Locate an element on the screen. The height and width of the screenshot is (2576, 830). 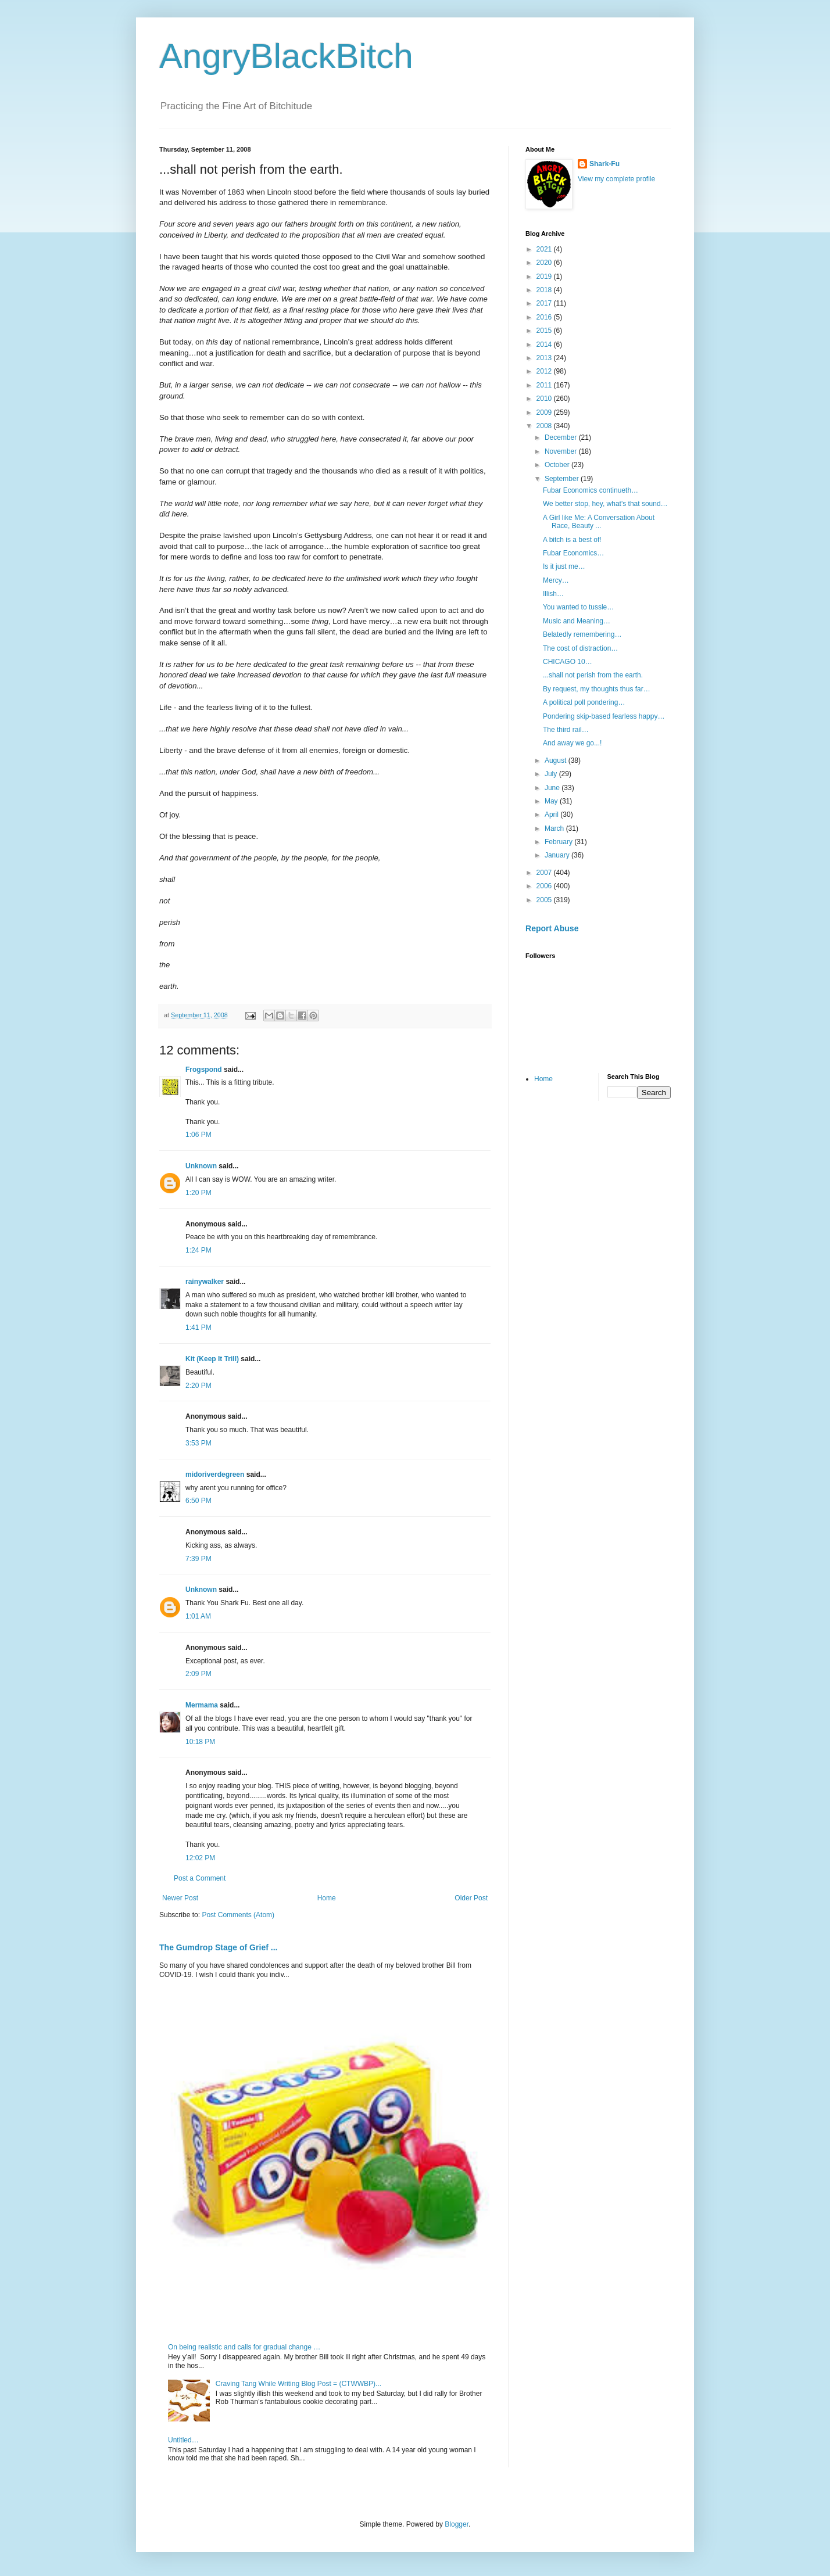
AngryBlackBitch is located at coordinates (286, 56).